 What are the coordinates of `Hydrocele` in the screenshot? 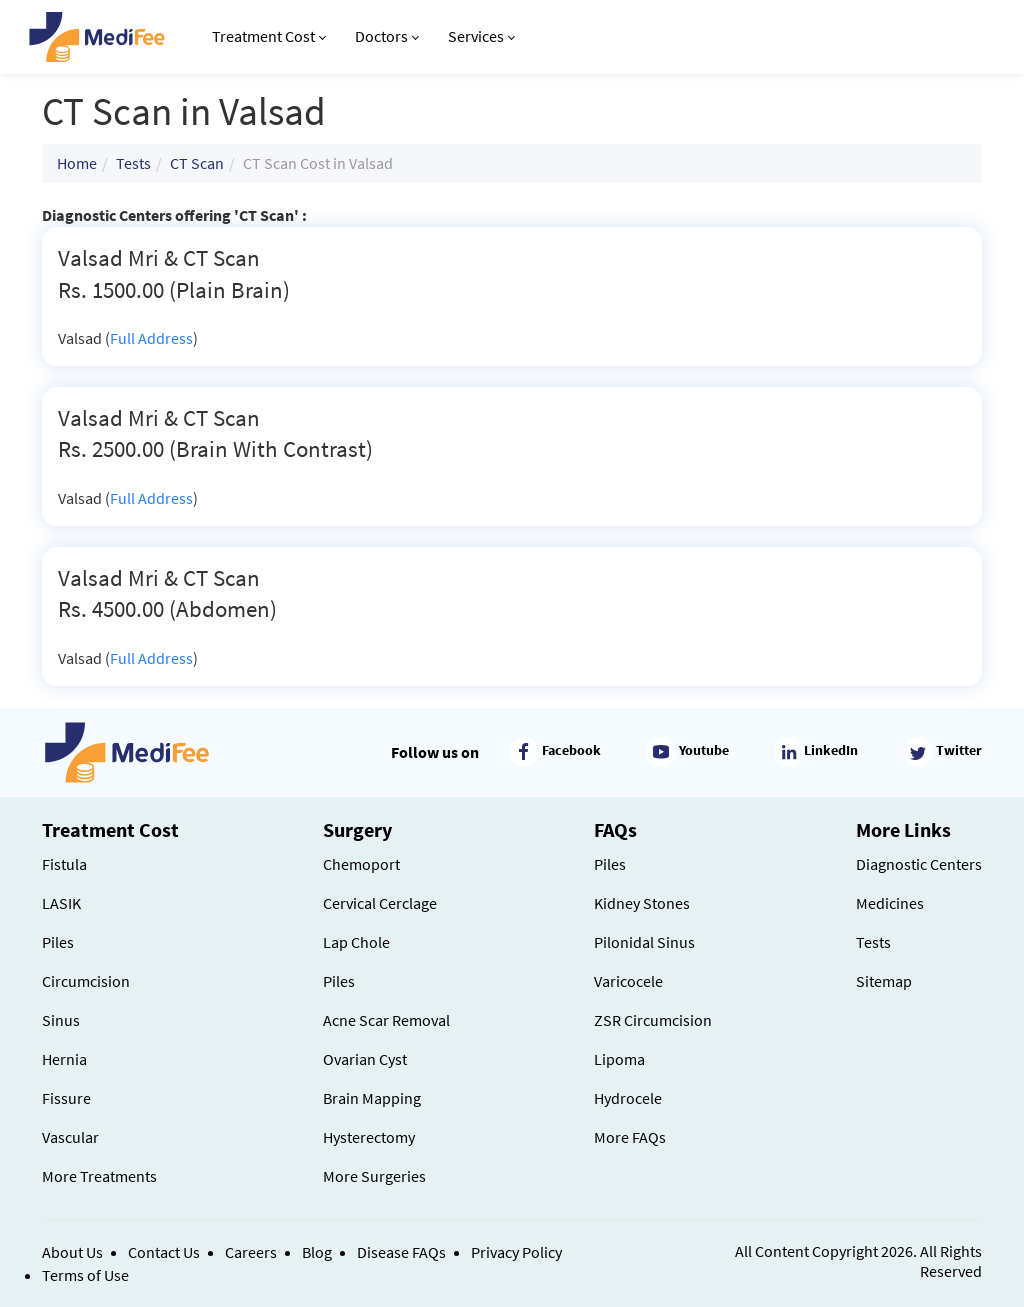 It's located at (628, 1098).